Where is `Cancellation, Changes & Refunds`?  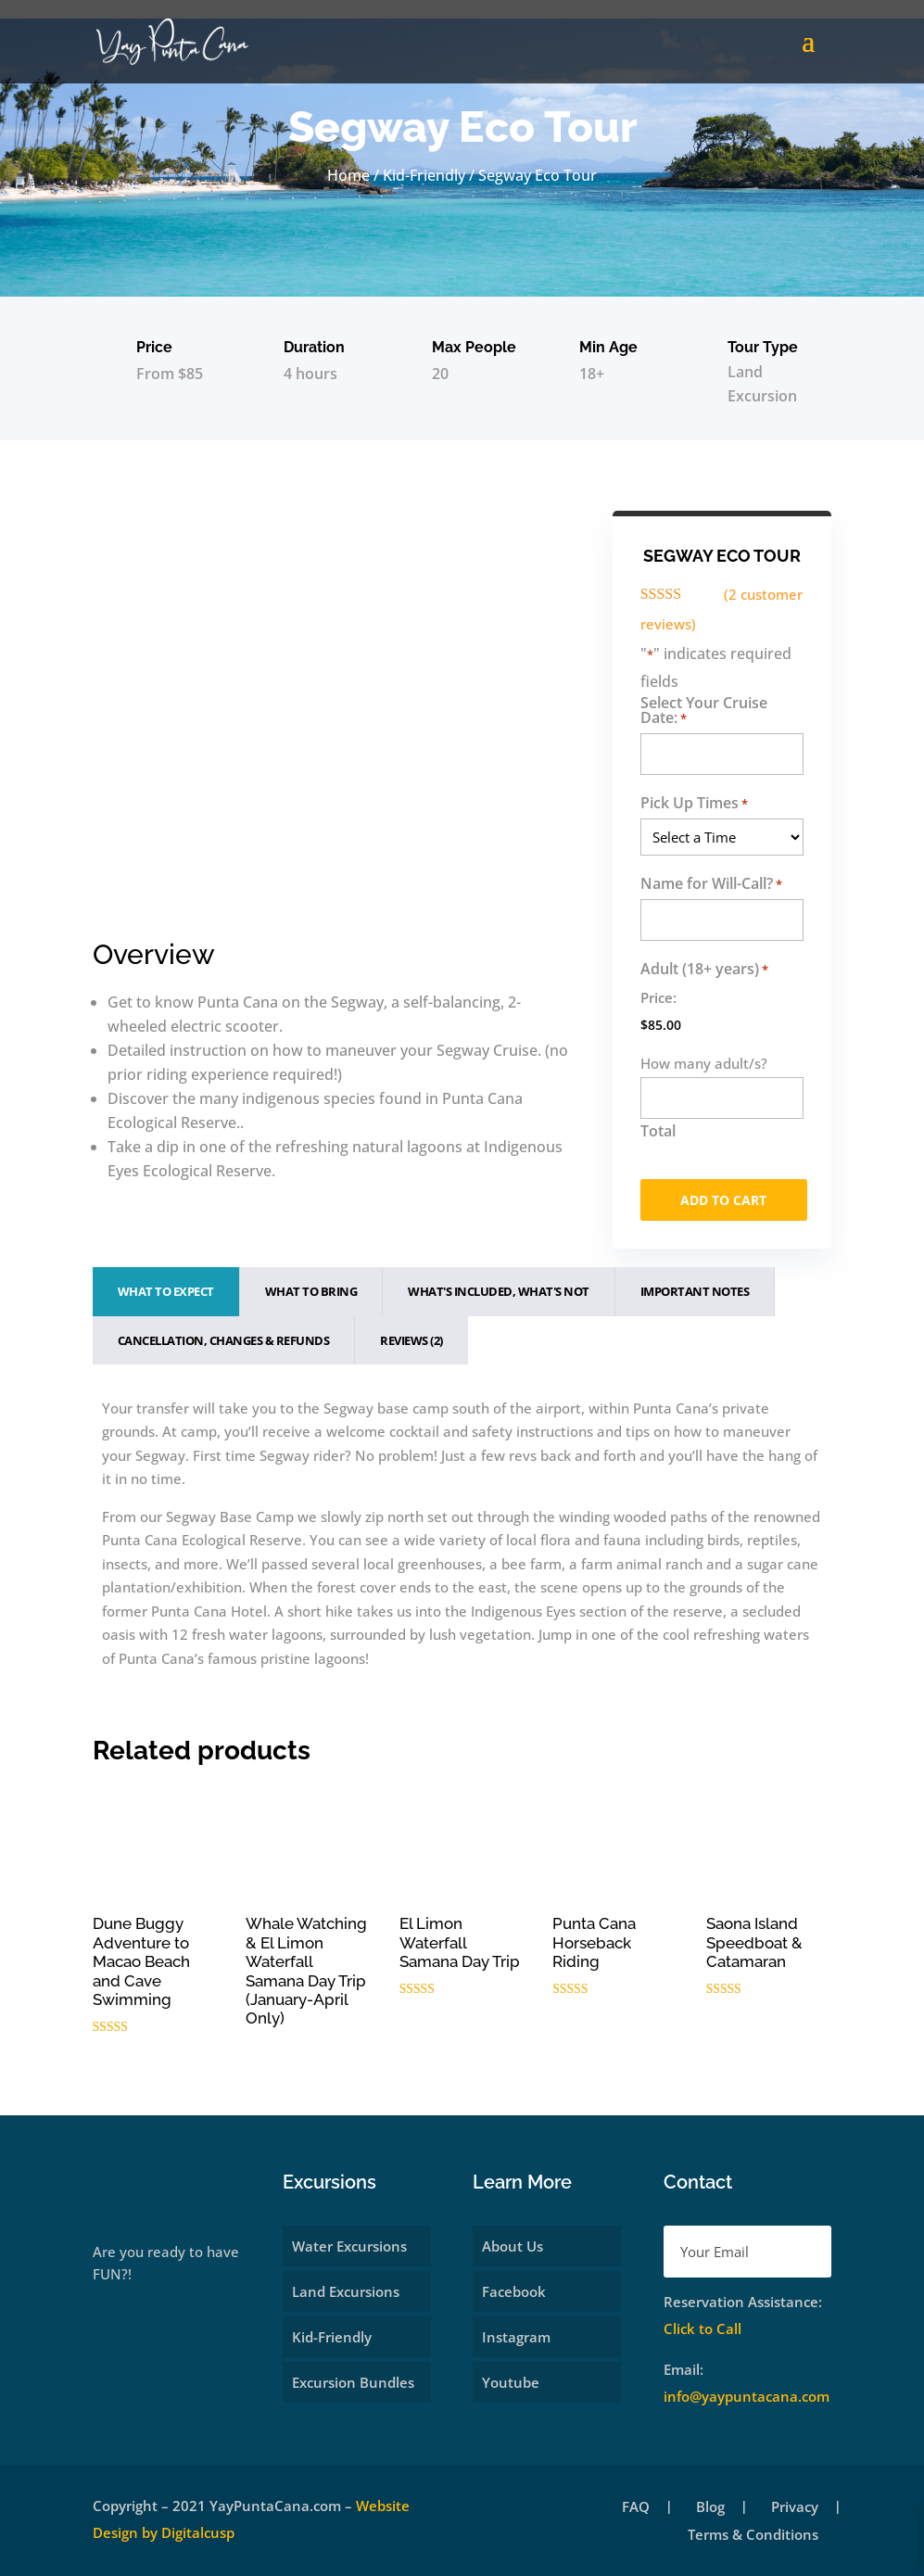 Cancellation, Changes & Refunds is located at coordinates (224, 1340).